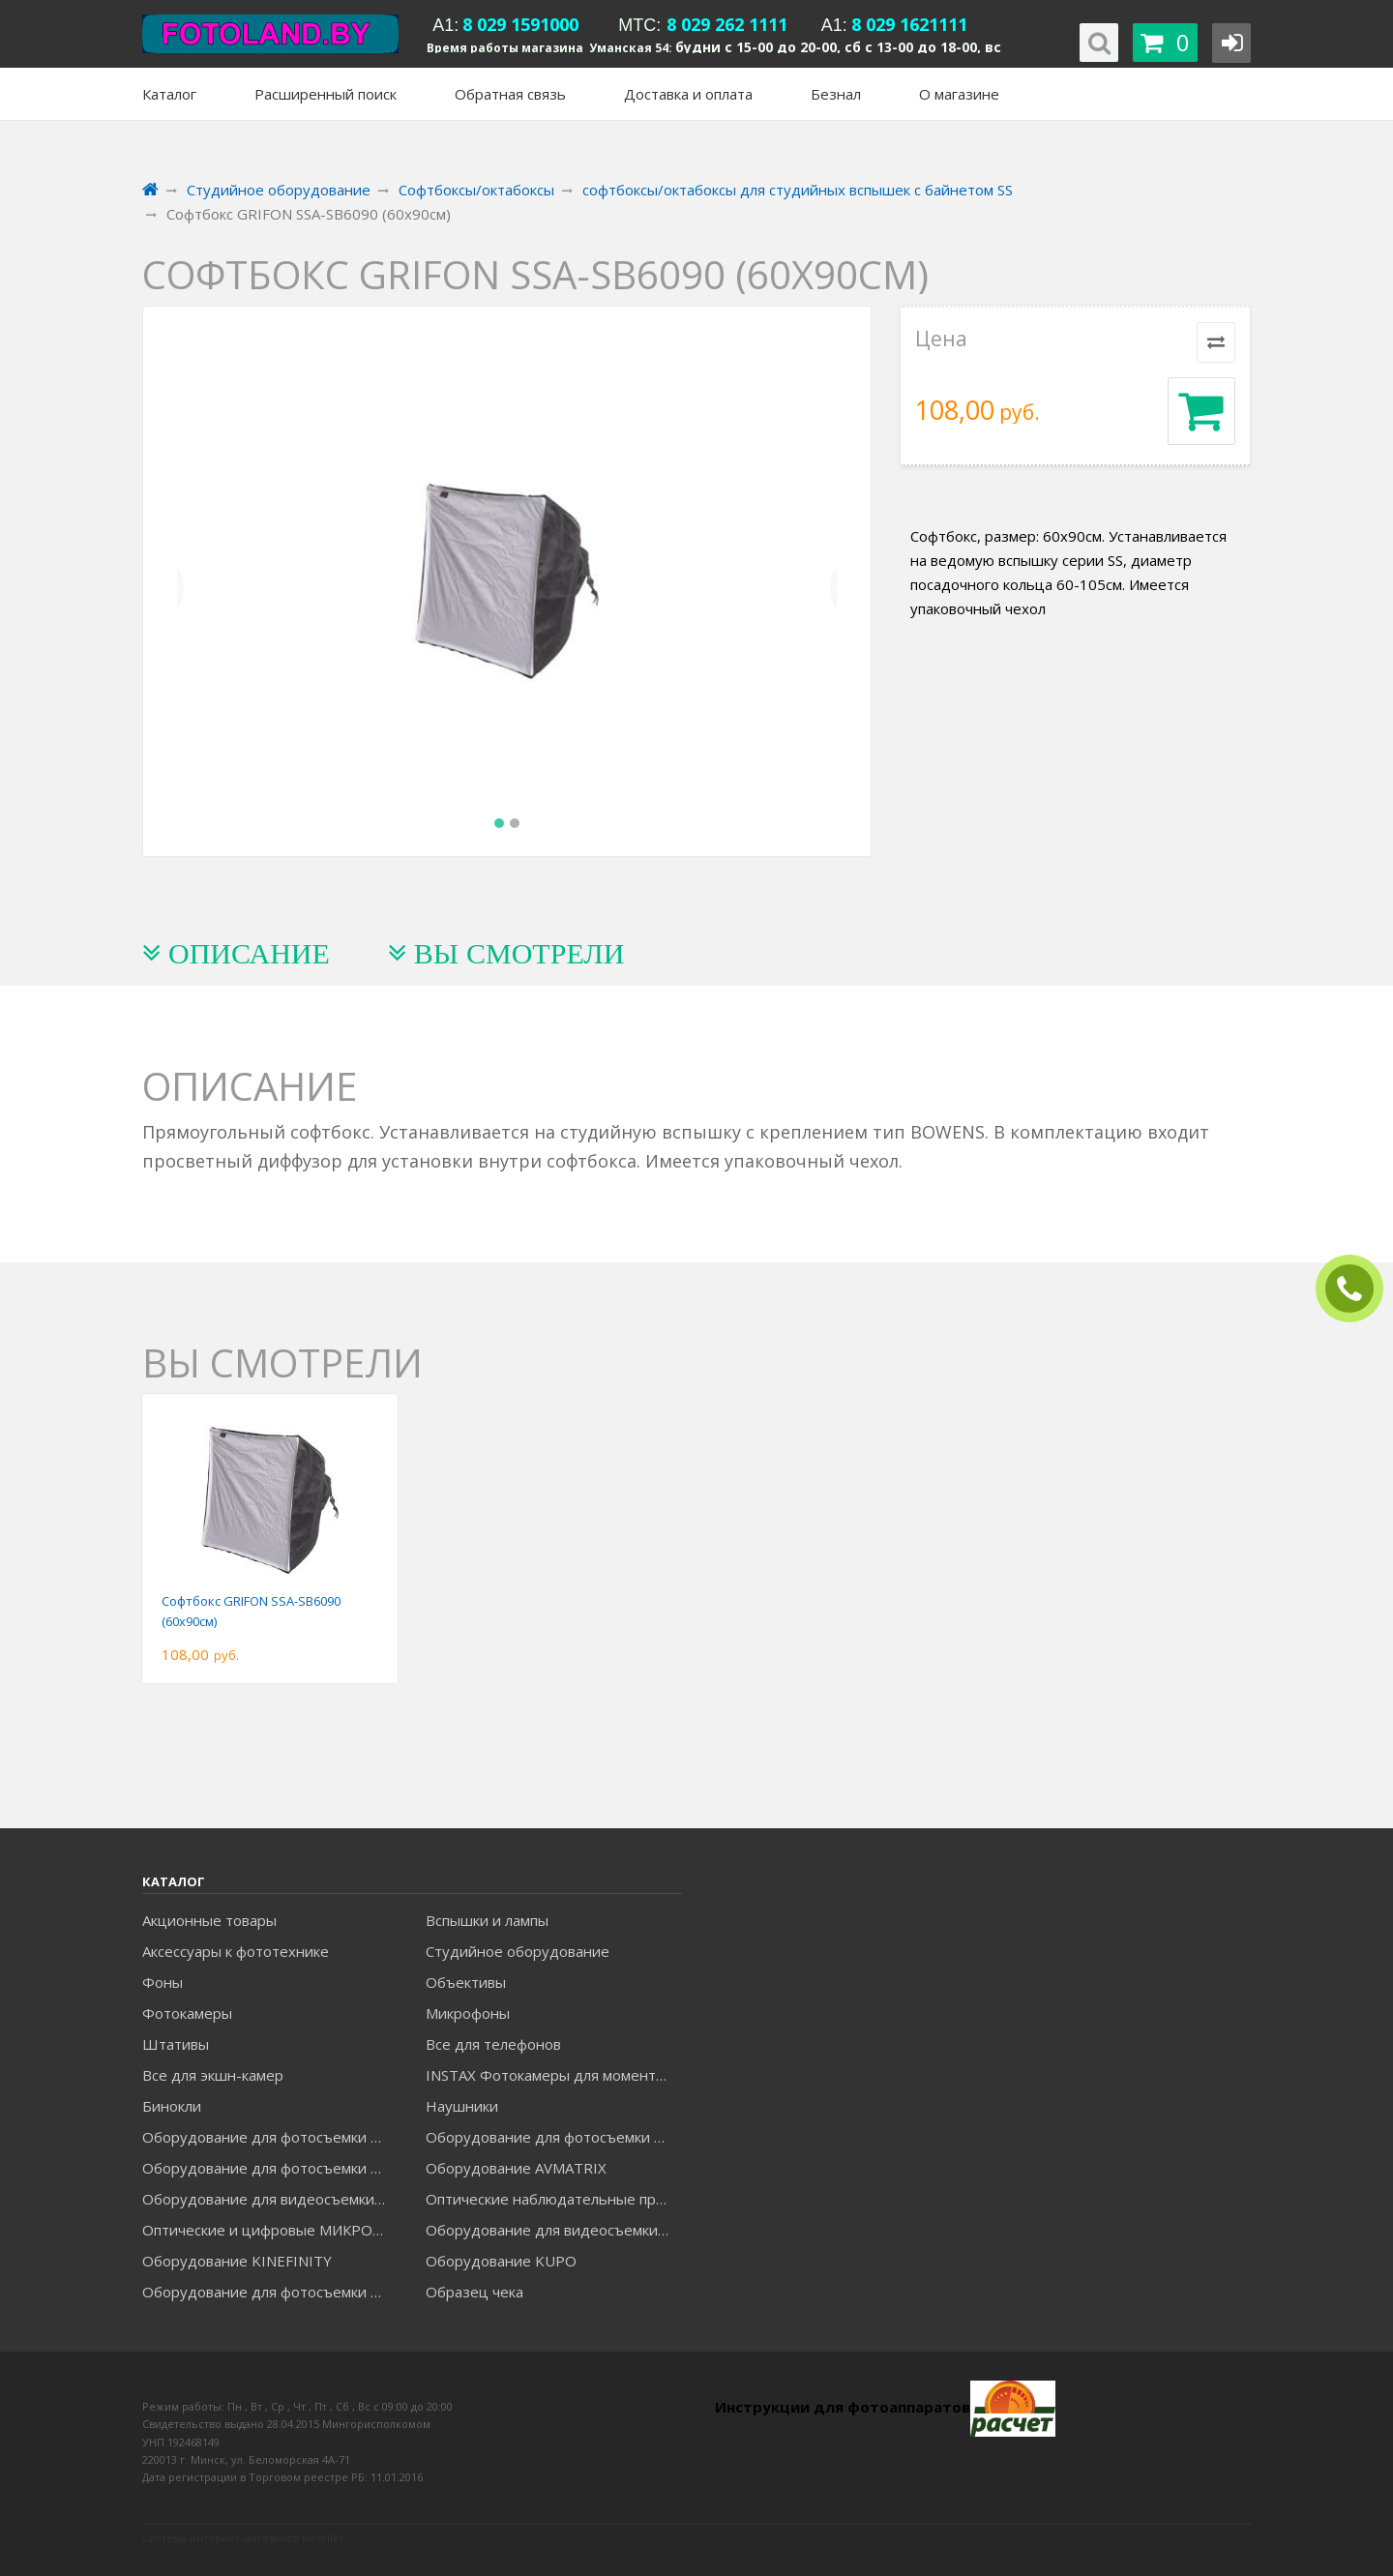  Describe the element at coordinates (270, 2229) in the screenshot. I see `Оптические и цифровые МИКРОСКОПЫ "МИКРОМЕД"` at that location.